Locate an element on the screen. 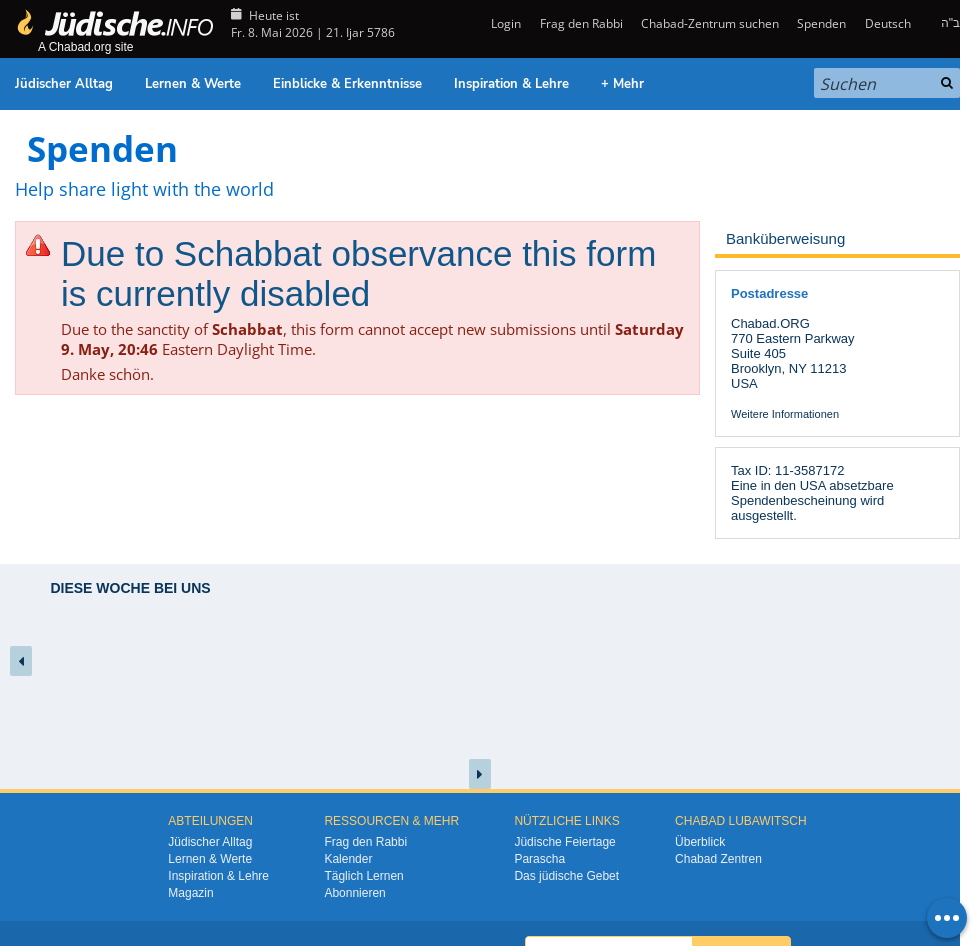 The image size is (975, 946). Jüdischer Alltag is located at coordinates (64, 84).